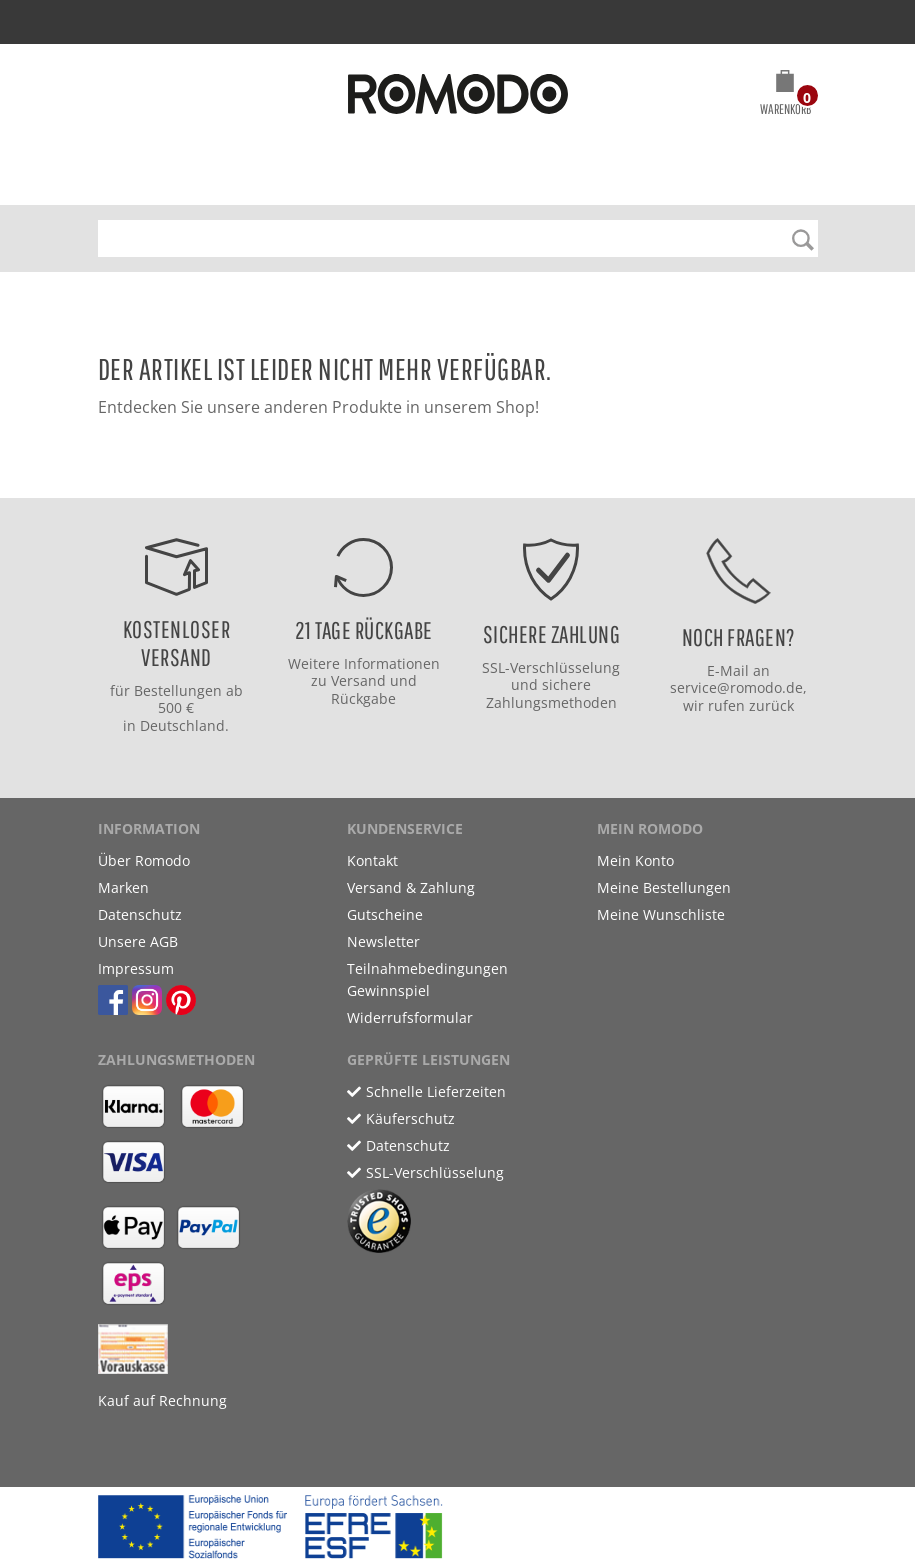 This screenshot has height=1565, width=915. Describe the element at coordinates (372, 860) in the screenshot. I see `Kontakt` at that location.